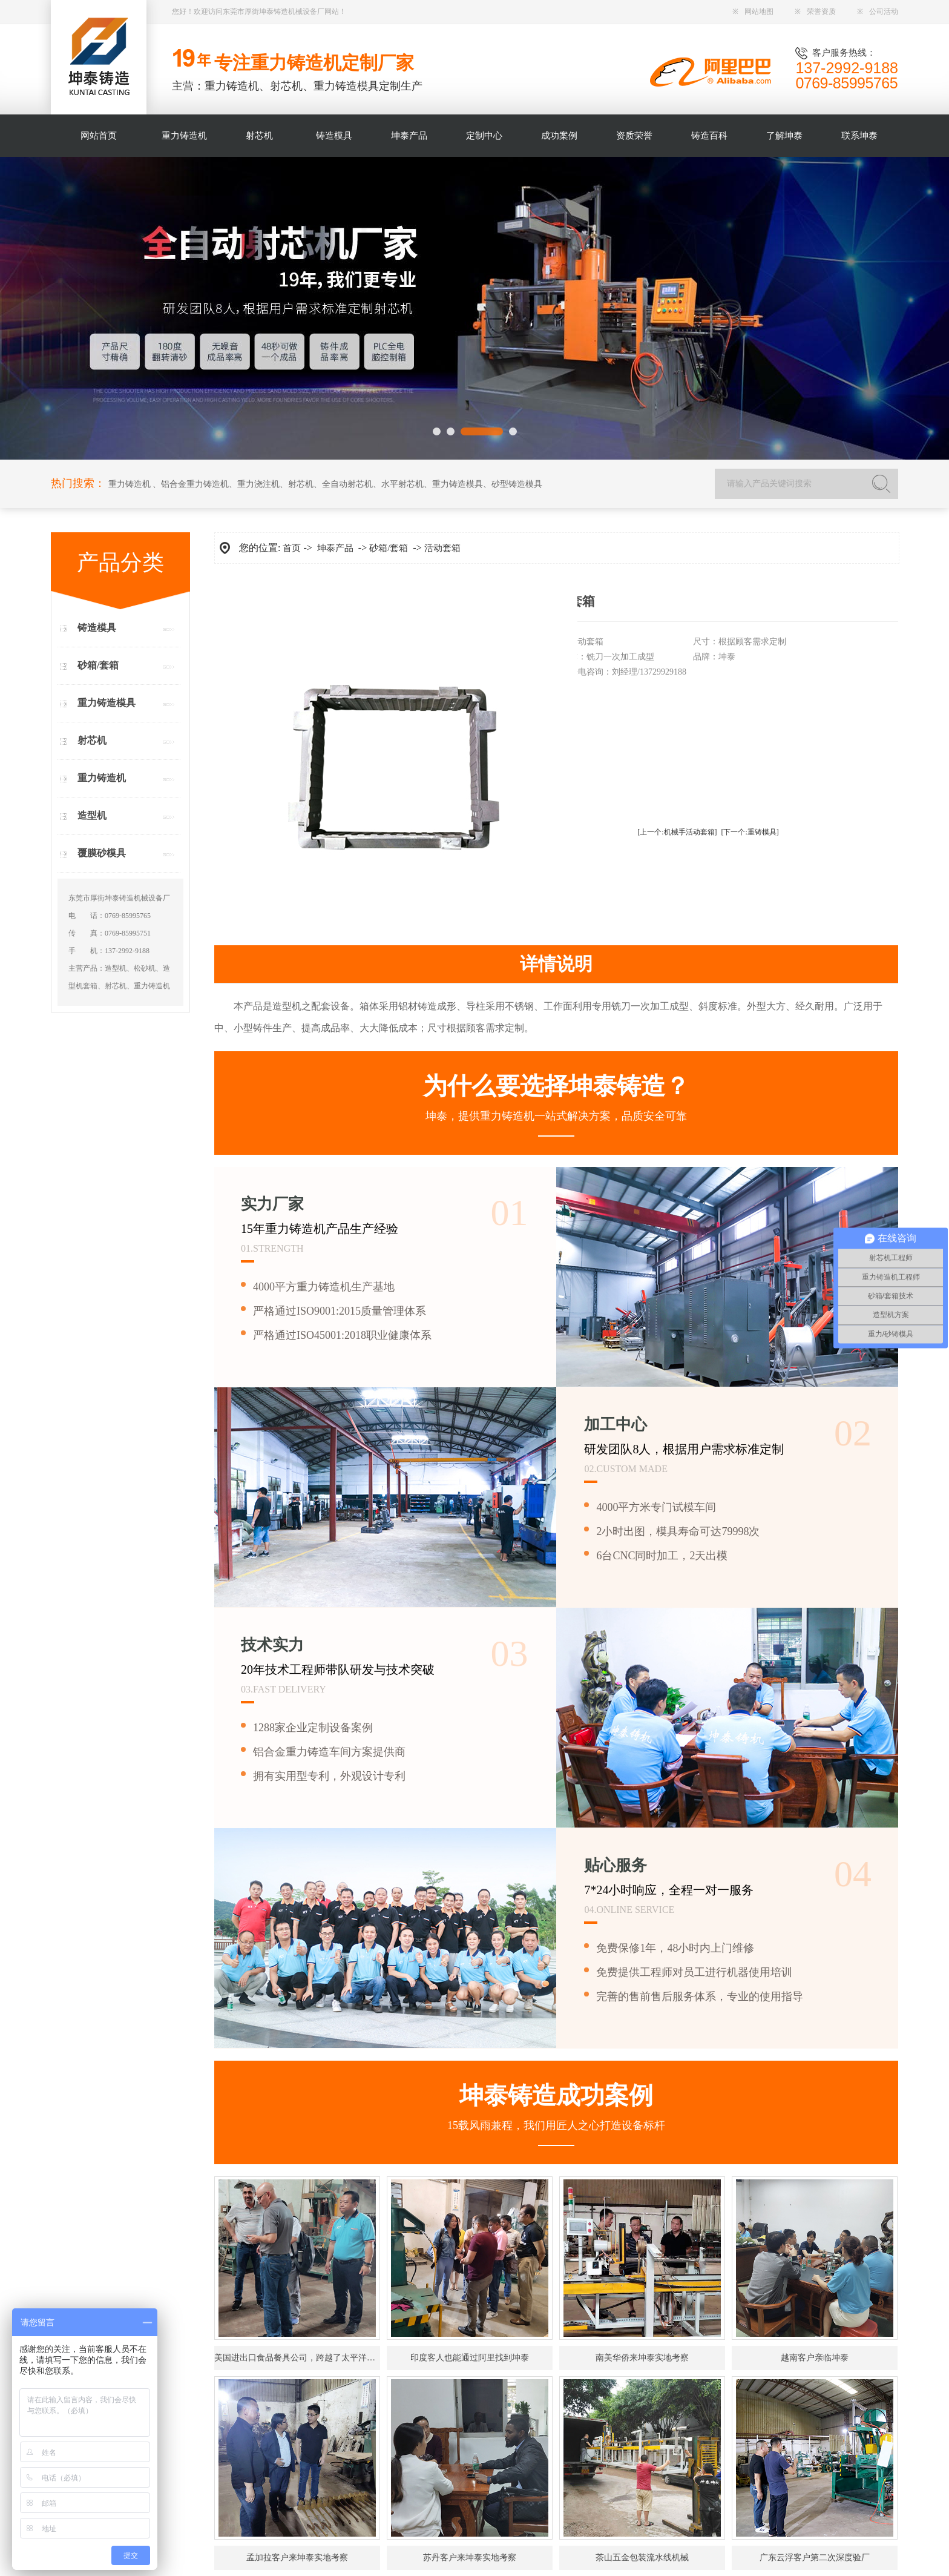 Image resolution: width=949 pixels, height=2576 pixels. I want to click on 广东云浮客户第二次深度验厂, so click(815, 2557).